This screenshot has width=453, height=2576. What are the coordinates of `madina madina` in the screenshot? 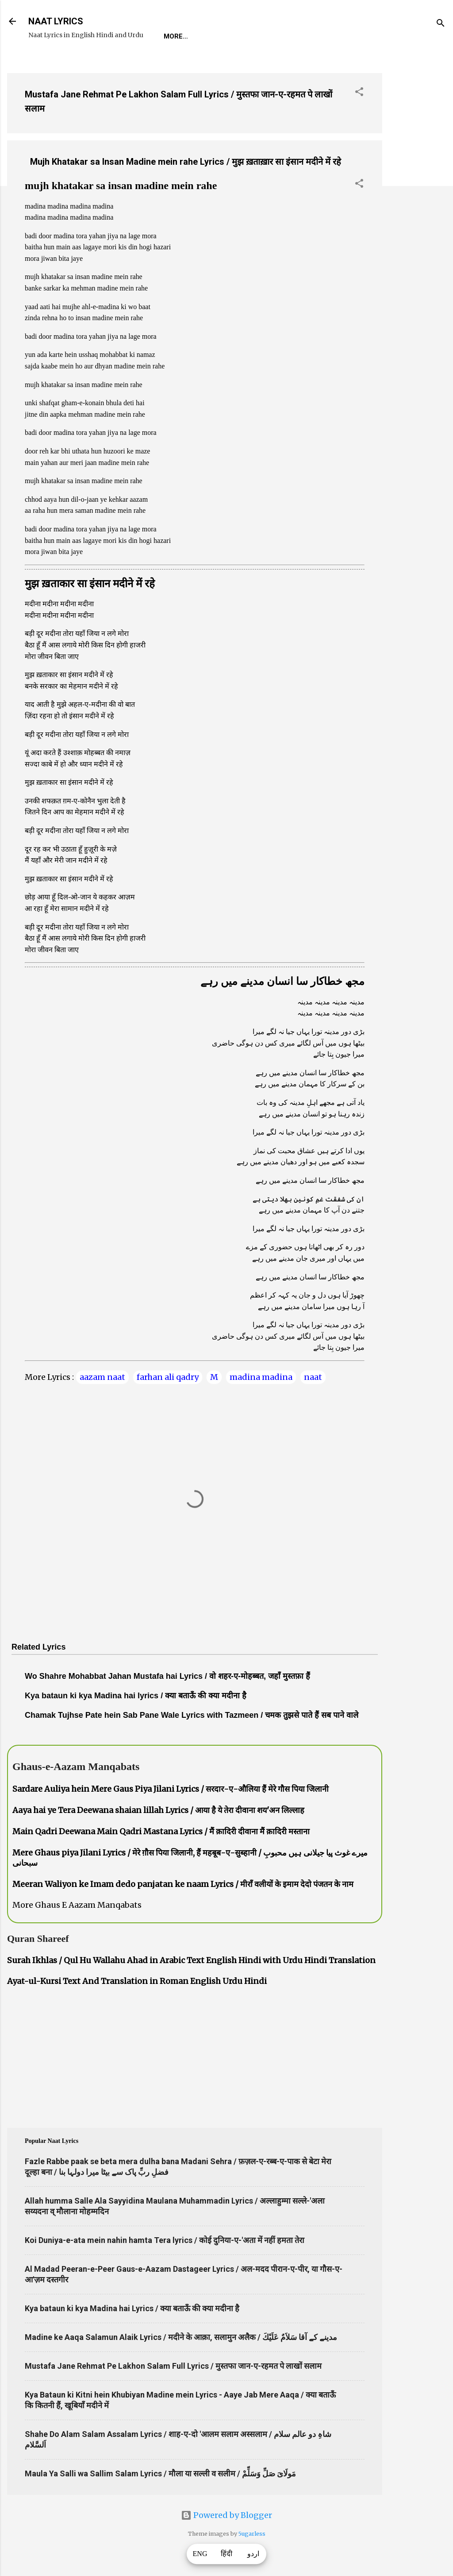 It's located at (261, 1377).